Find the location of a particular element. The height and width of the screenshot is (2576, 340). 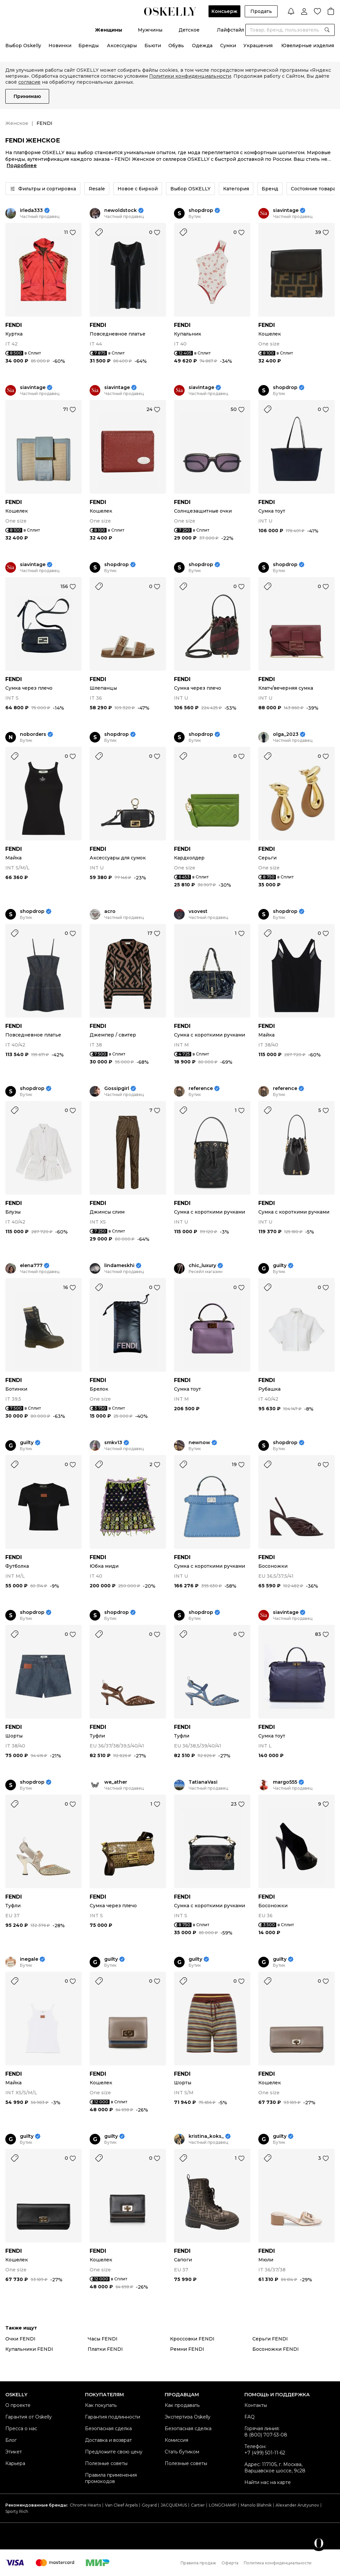

Купальники FENDI is located at coordinates (29, 2349).